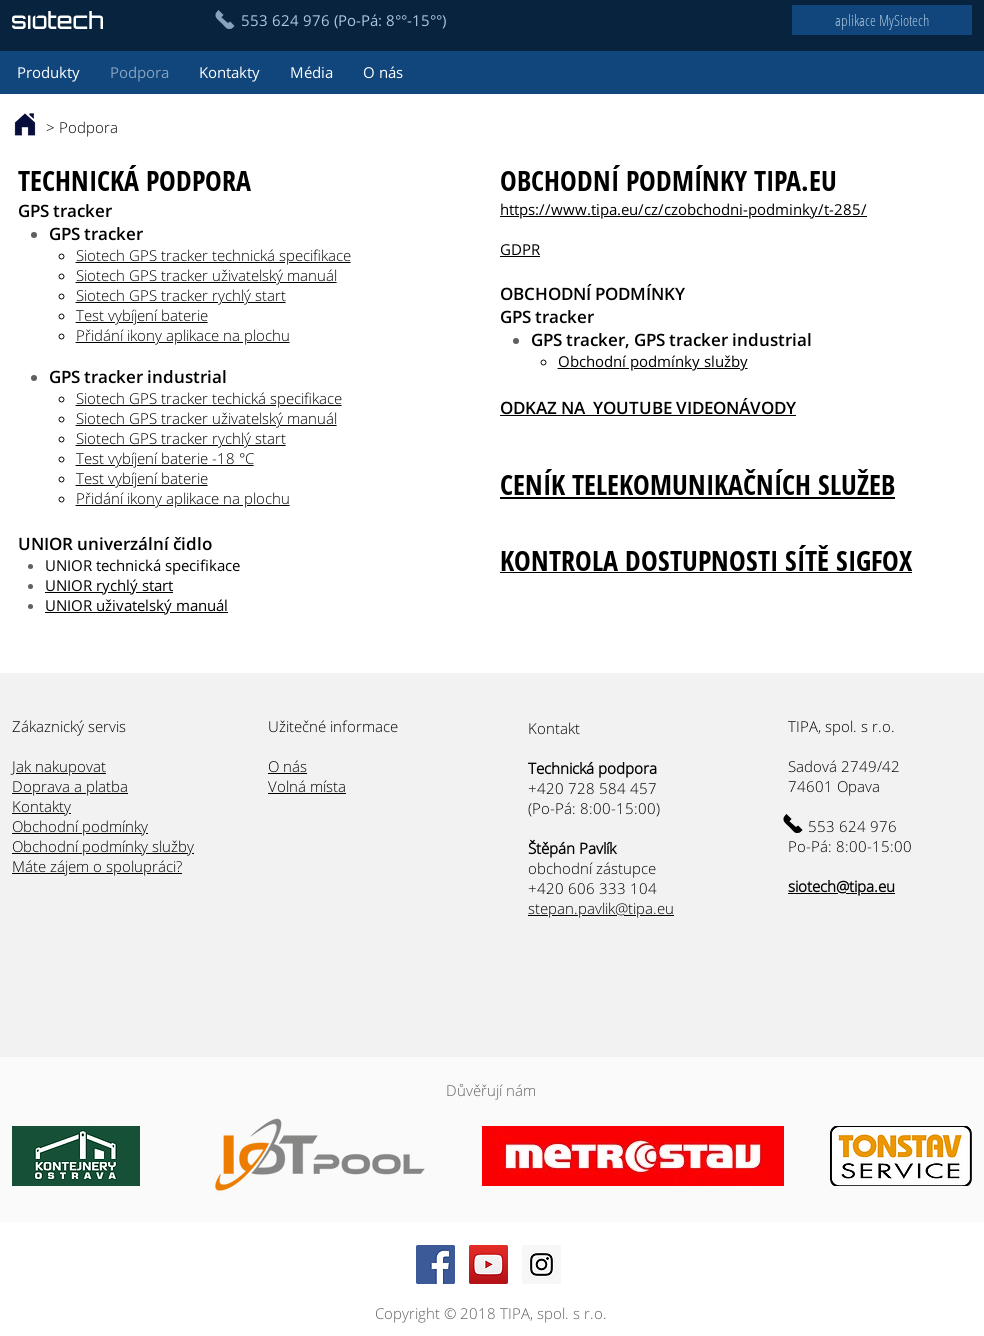 The width and height of the screenshot is (984, 1336). What do you see at coordinates (307, 786) in the screenshot?
I see `Volná místa` at bounding box center [307, 786].